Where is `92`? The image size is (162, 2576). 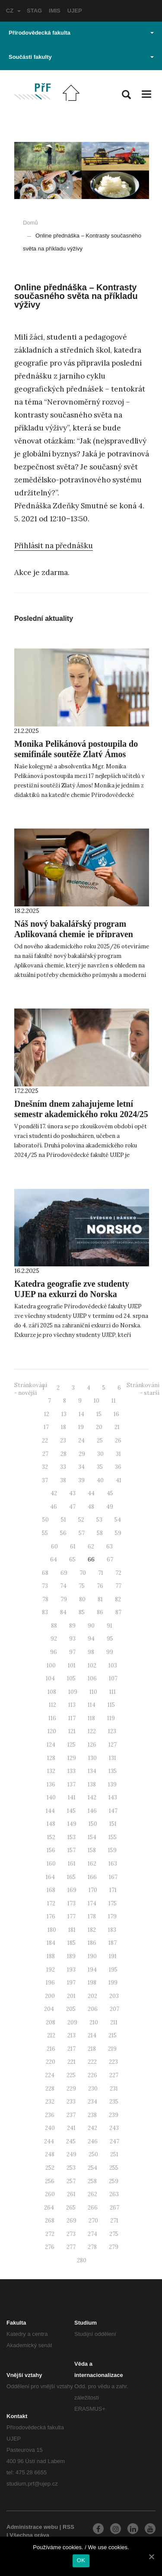 92 is located at coordinates (54, 1638).